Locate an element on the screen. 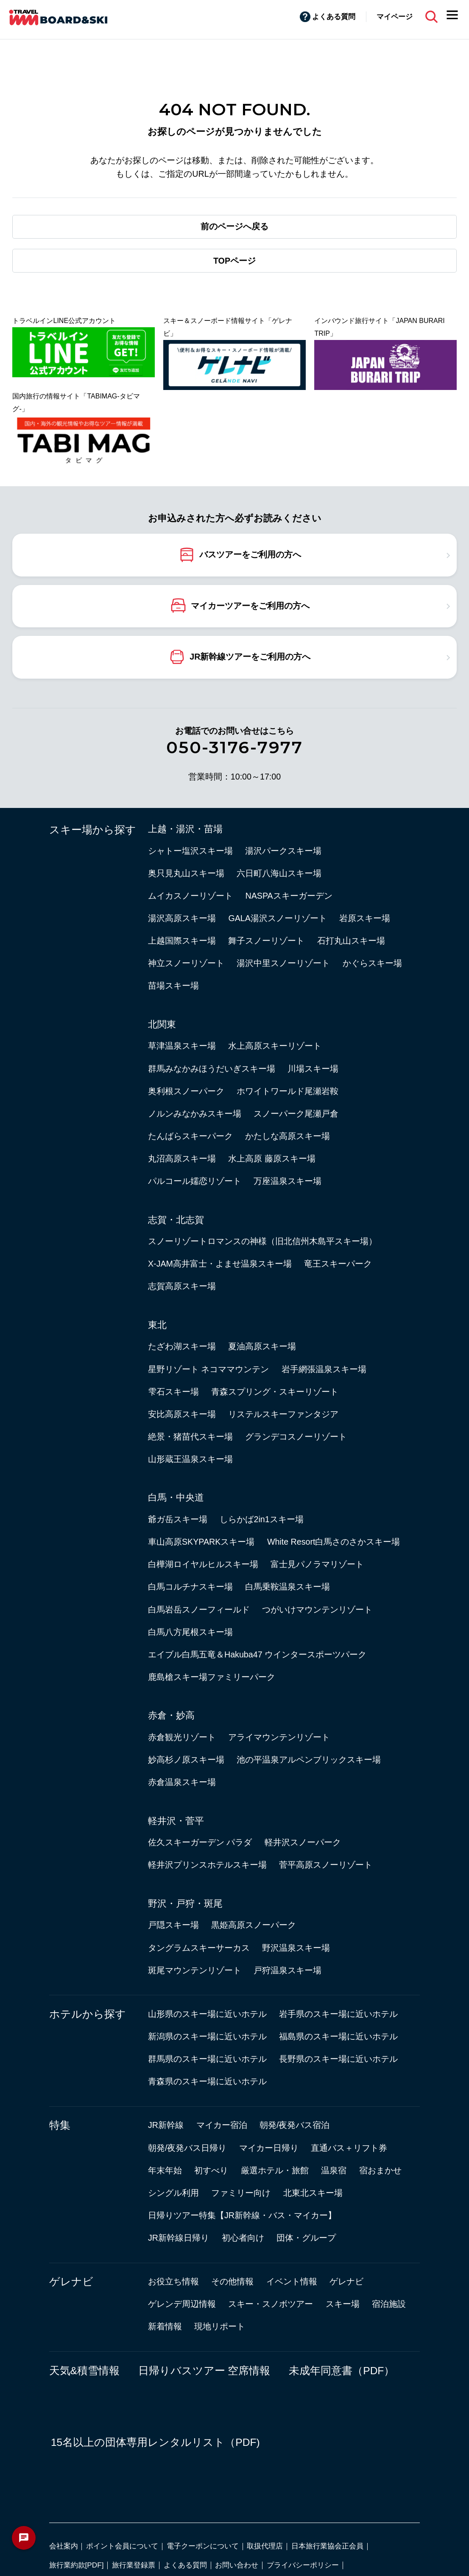 Image resolution: width=469 pixels, height=2576 pixels. 福島県のスキー場に近いホテル is located at coordinates (338, 2036).